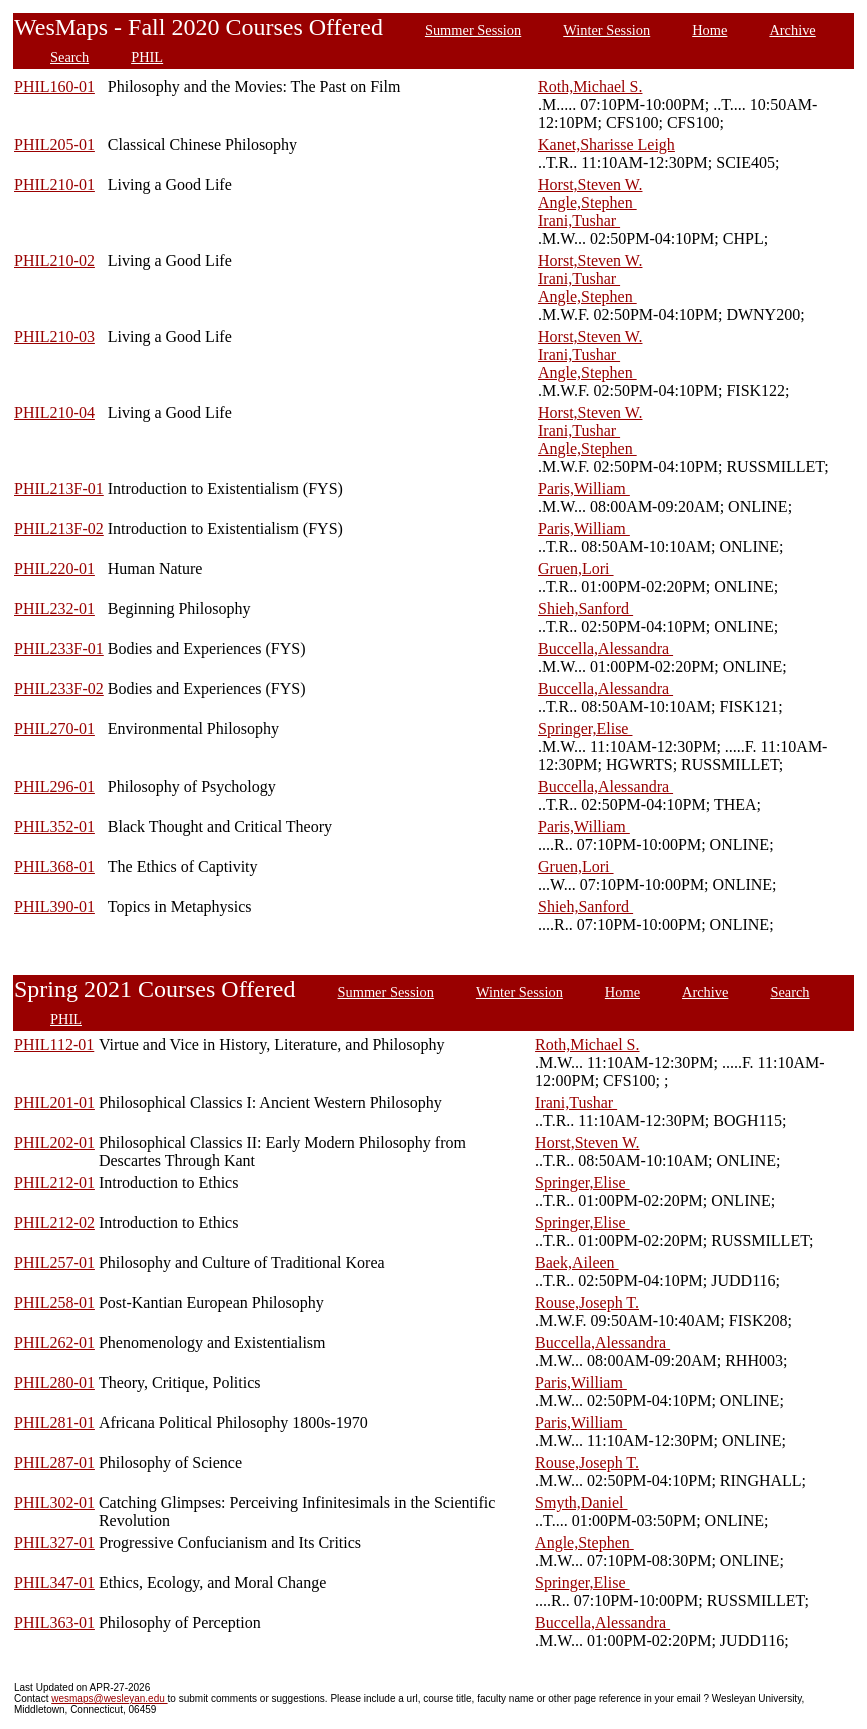  What do you see at coordinates (54, 1542) in the screenshot?
I see `PHIL327-01` at bounding box center [54, 1542].